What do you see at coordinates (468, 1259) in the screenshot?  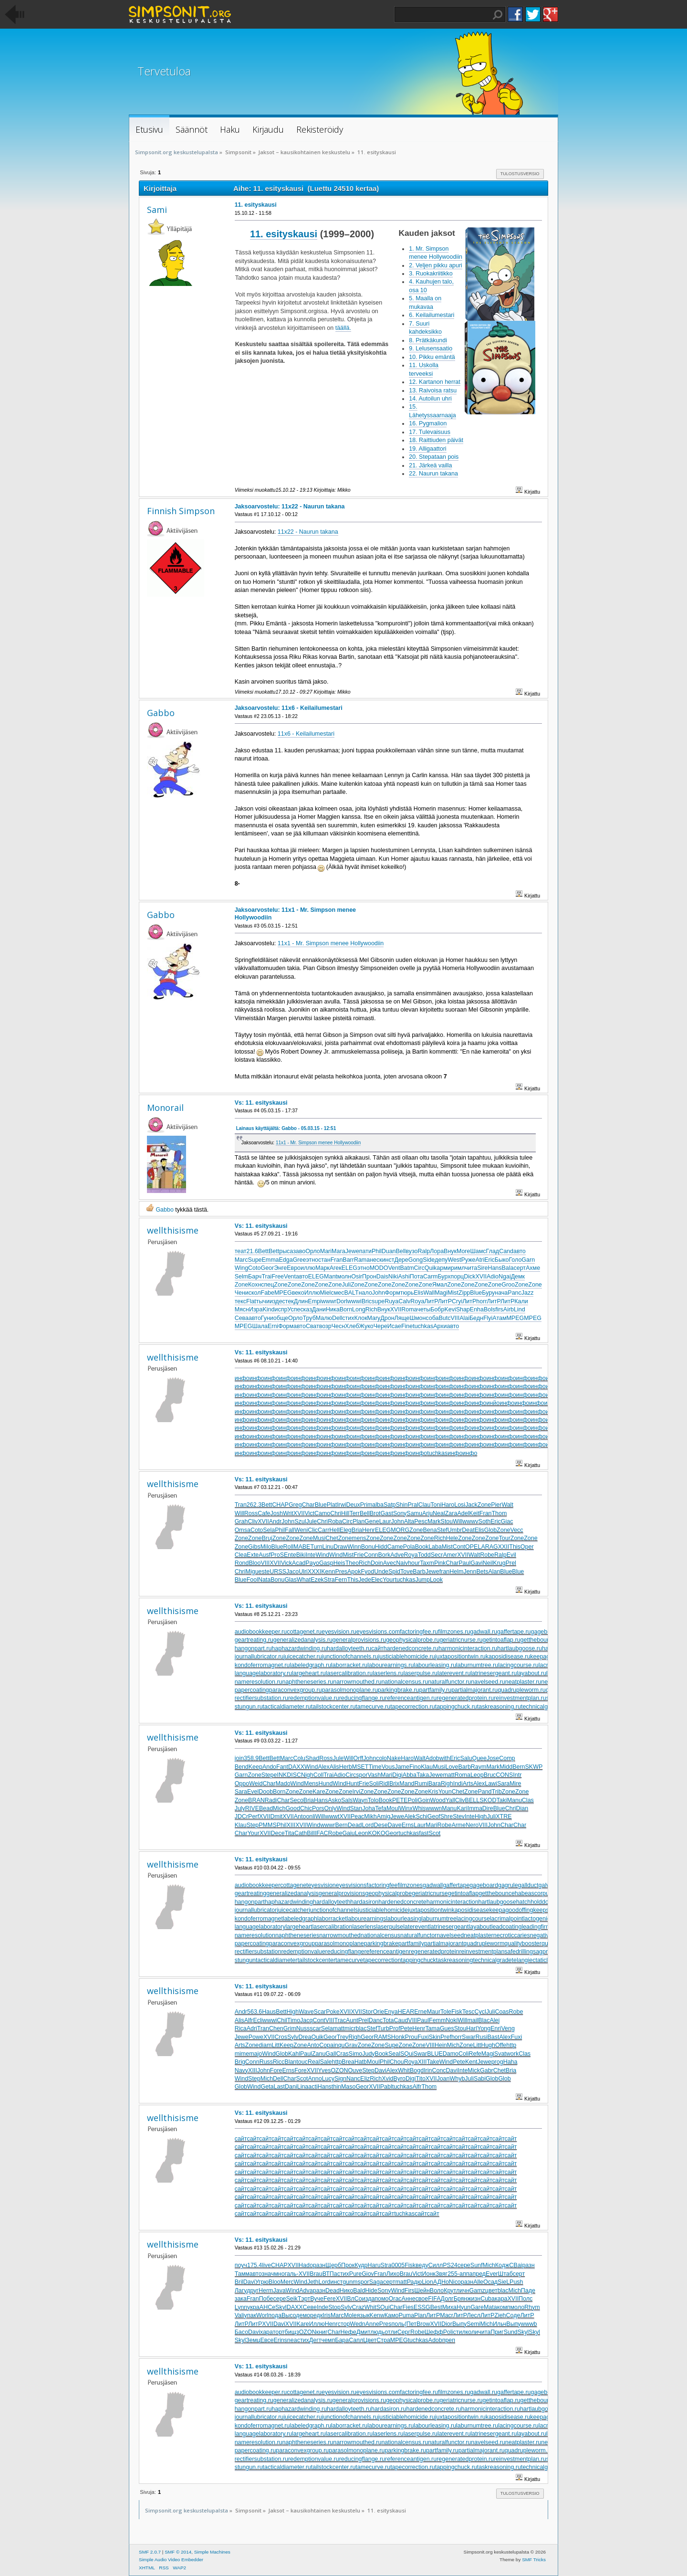 I see `Руже` at bounding box center [468, 1259].